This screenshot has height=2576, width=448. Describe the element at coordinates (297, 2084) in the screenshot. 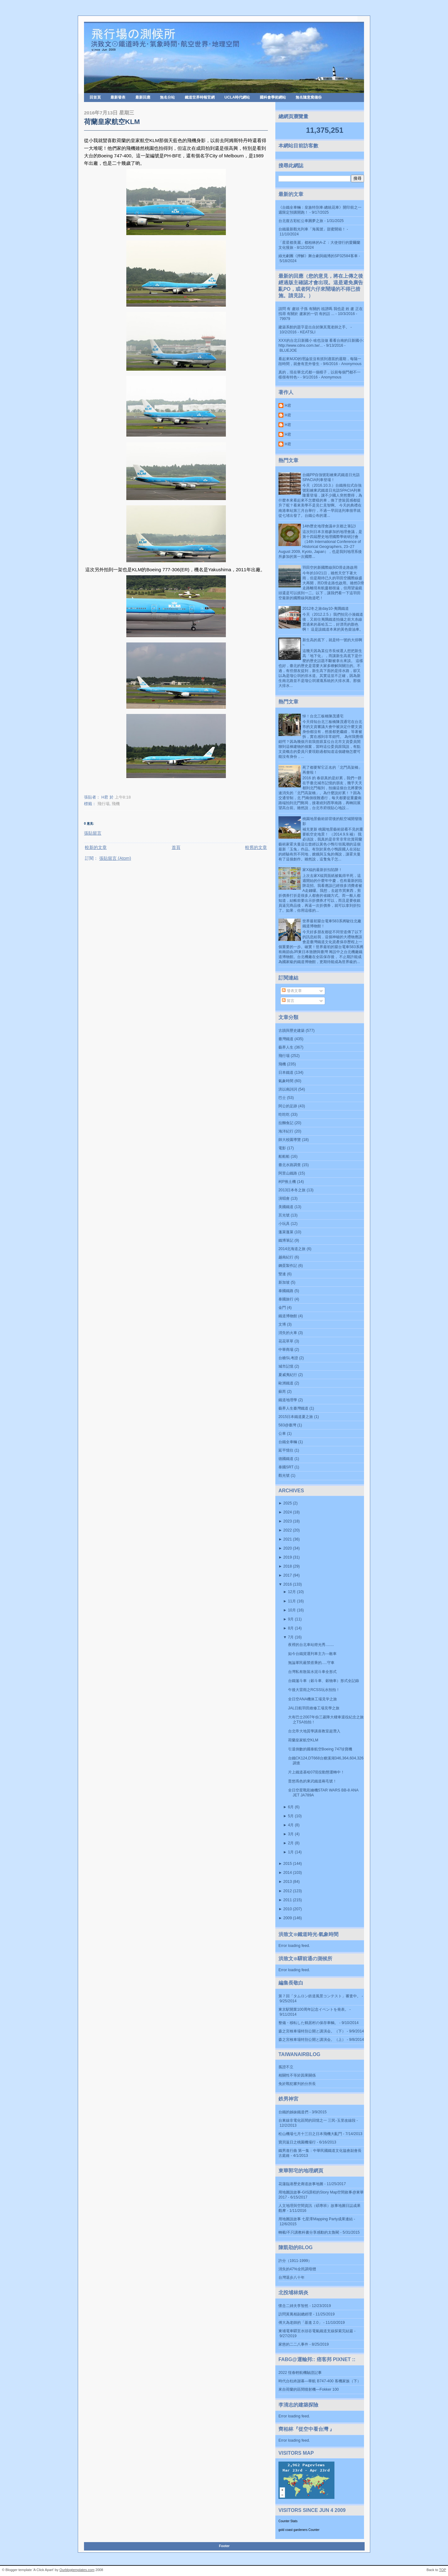

I see `免於戰犯審判的分所長` at that location.